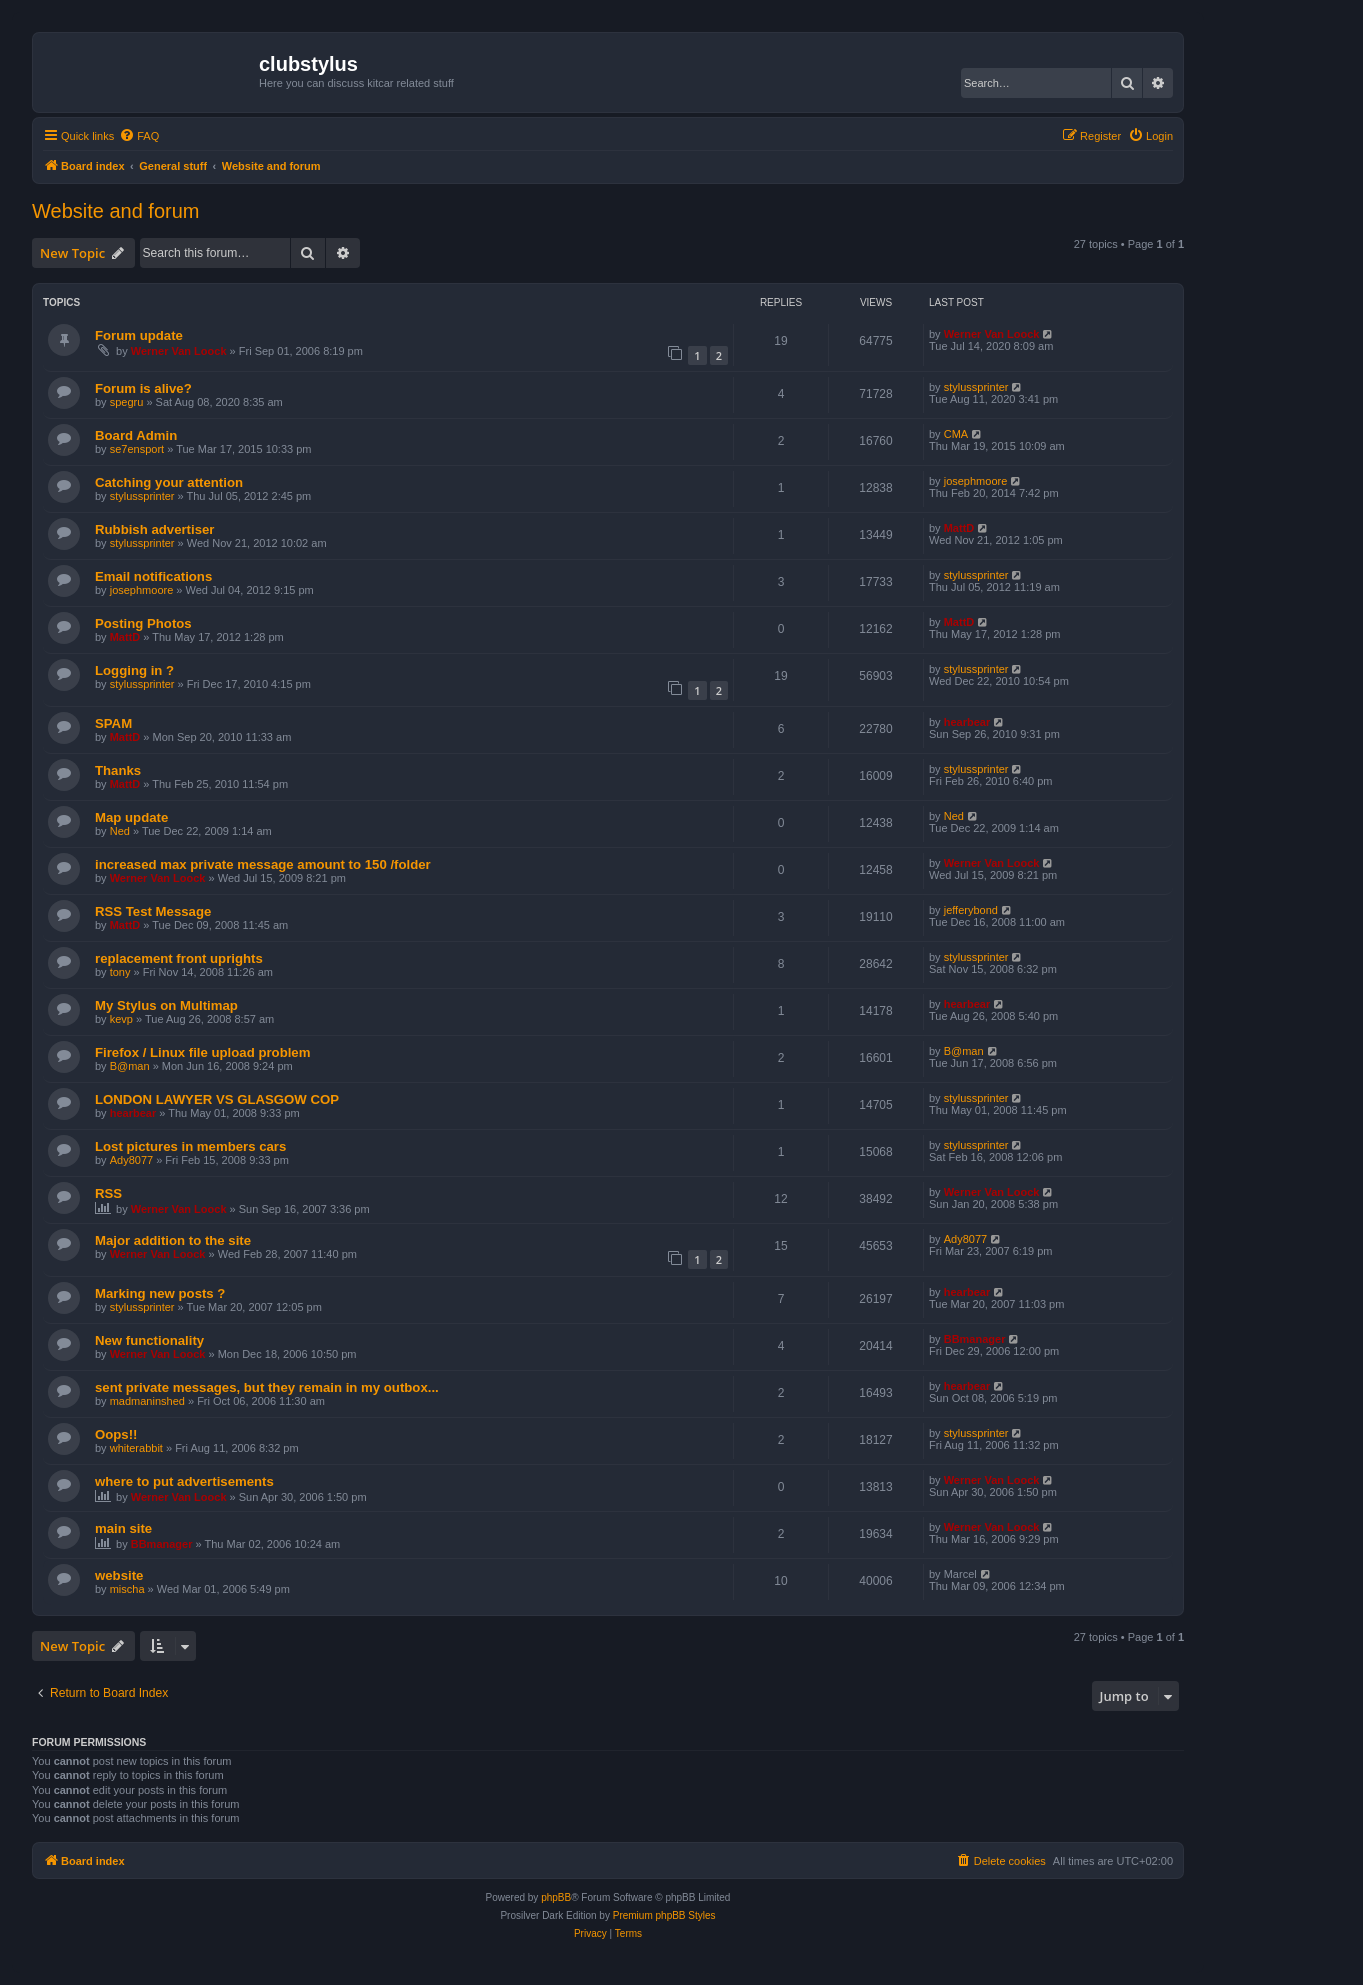 This screenshot has height=1985, width=1363. Describe the element at coordinates (976, 387) in the screenshot. I see `stylussprinter` at that location.